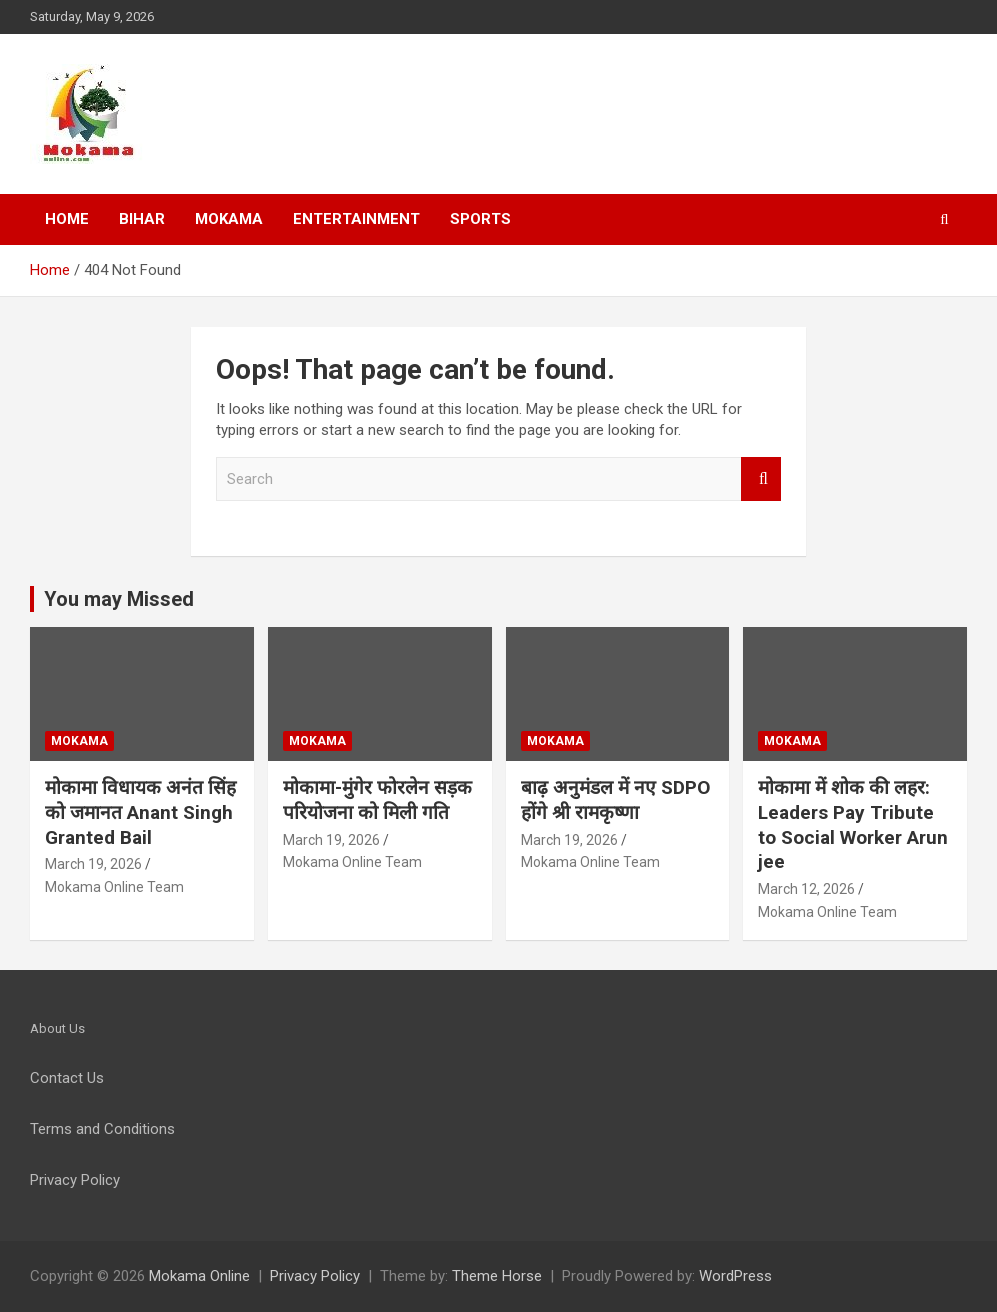 This screenshot has width=997, height=1312. I want to click on You may Missed, so click(119, 599).